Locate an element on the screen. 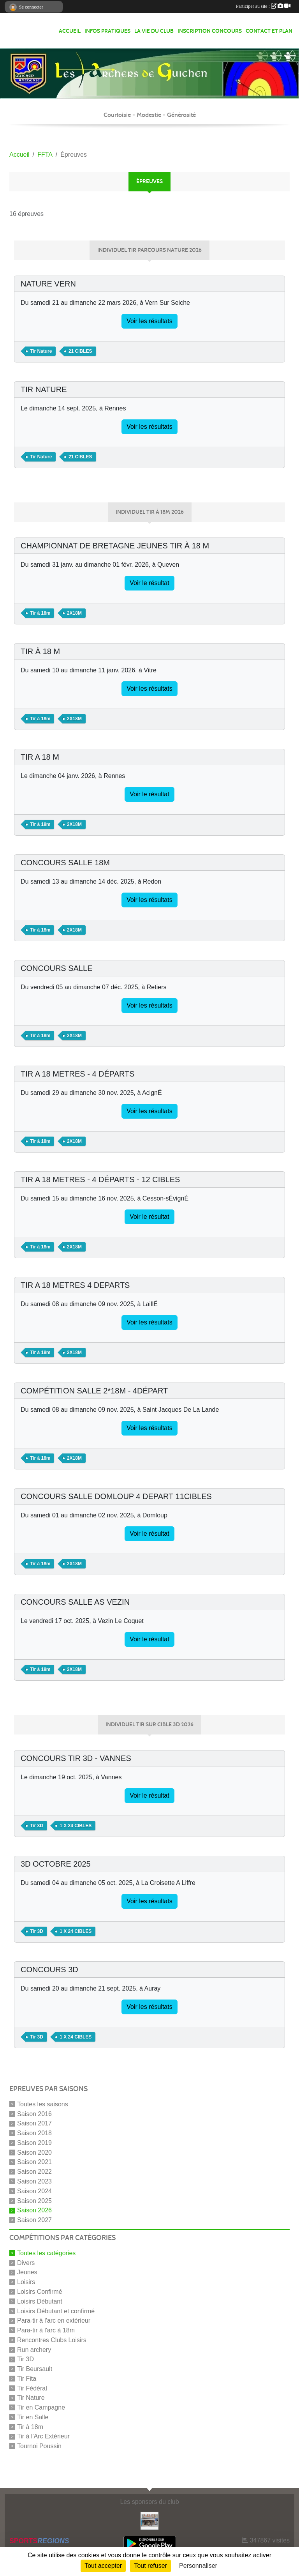 The height and width of the screenshot is (2576, 299). Para-tir à l'arc en extérieur is located at coordinates (53, 2320).